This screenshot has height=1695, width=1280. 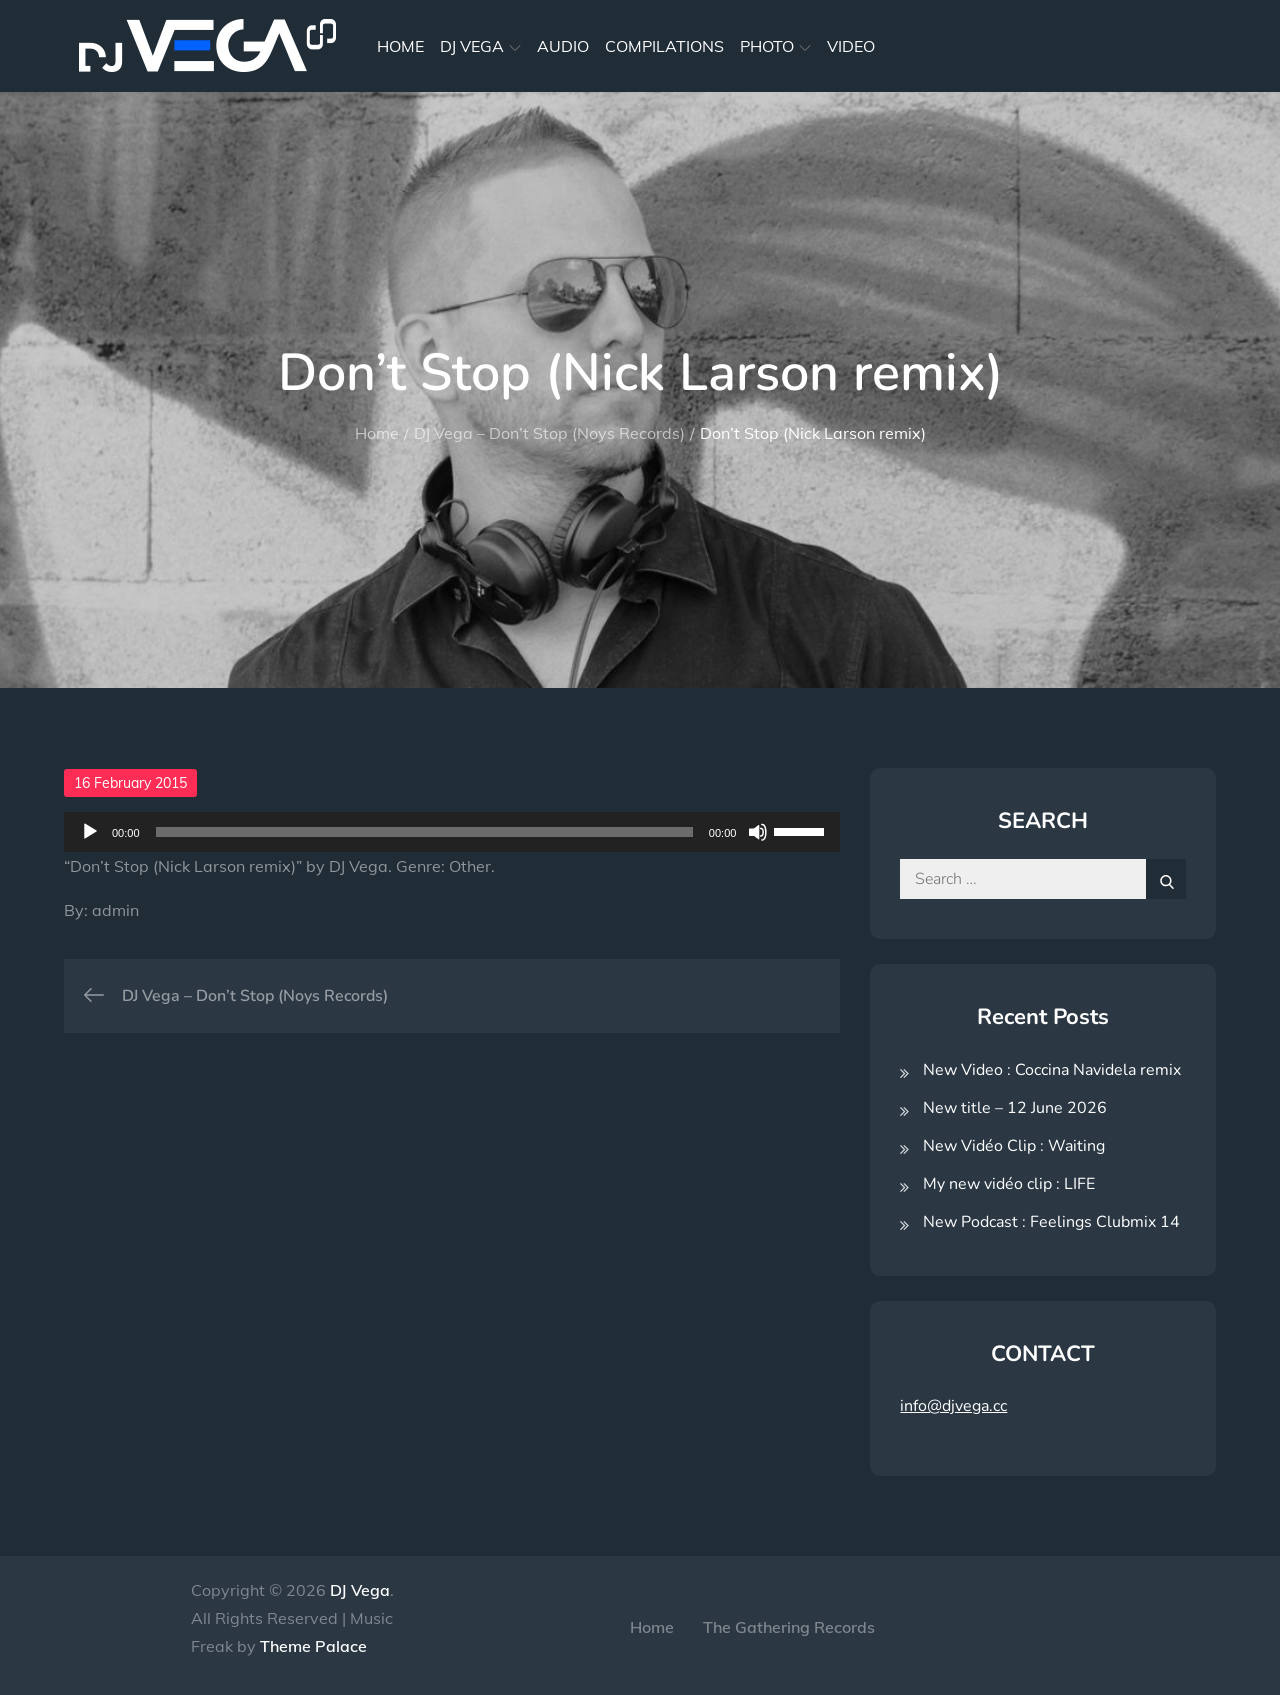 What do you see at coordinates (115, 910) in the screenshot?
I see `admin` at bounding box center [115, 910].